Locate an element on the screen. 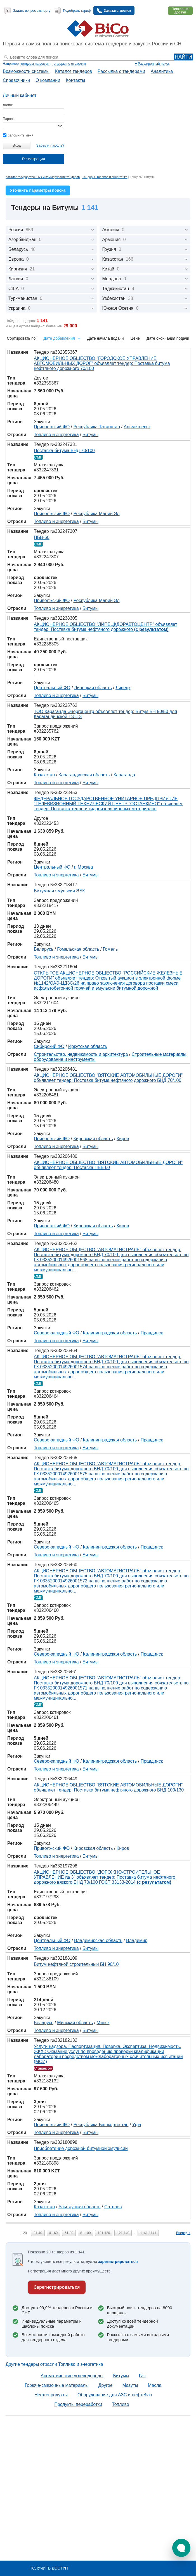 Image resolution: width=196 pixels, height=2576 pixels. Рассылка с тендерами is located at coordinates (121, 71).